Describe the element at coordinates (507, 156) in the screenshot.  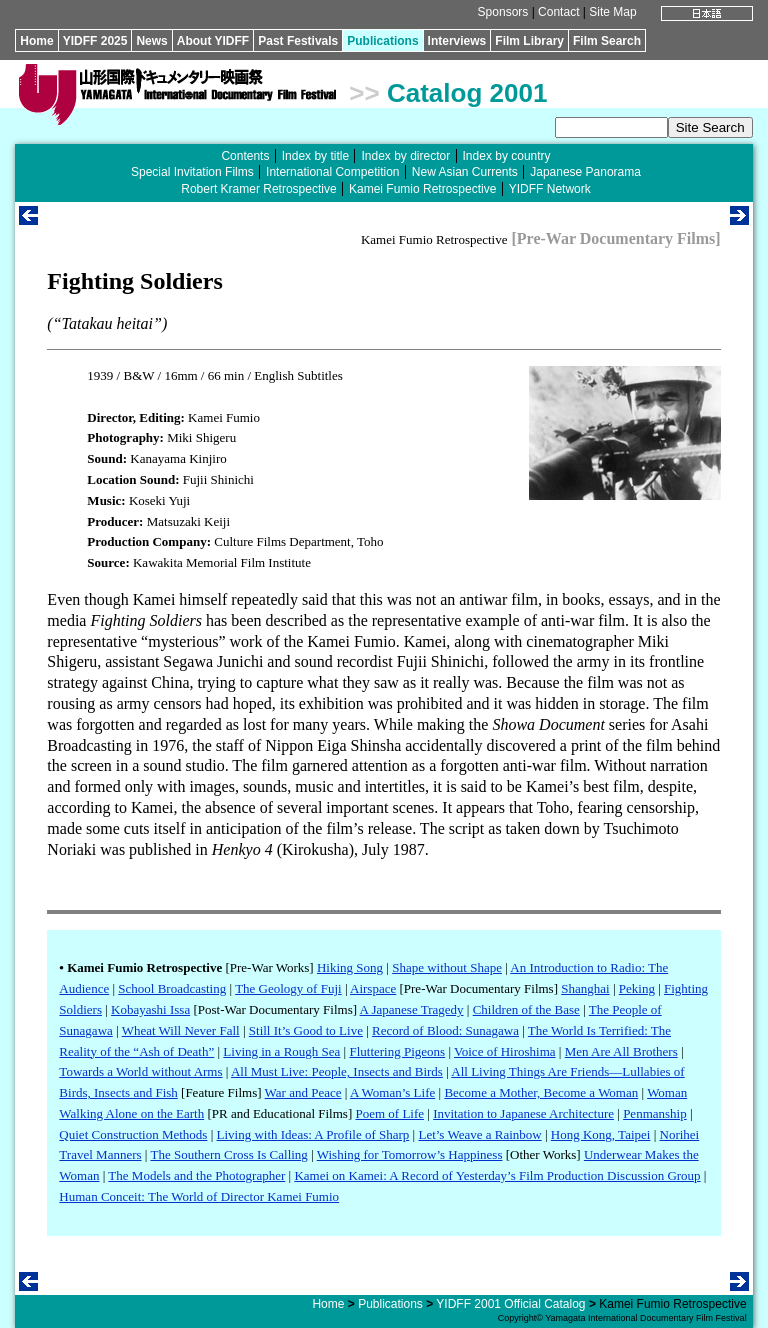
I see `Index by country` at that location.